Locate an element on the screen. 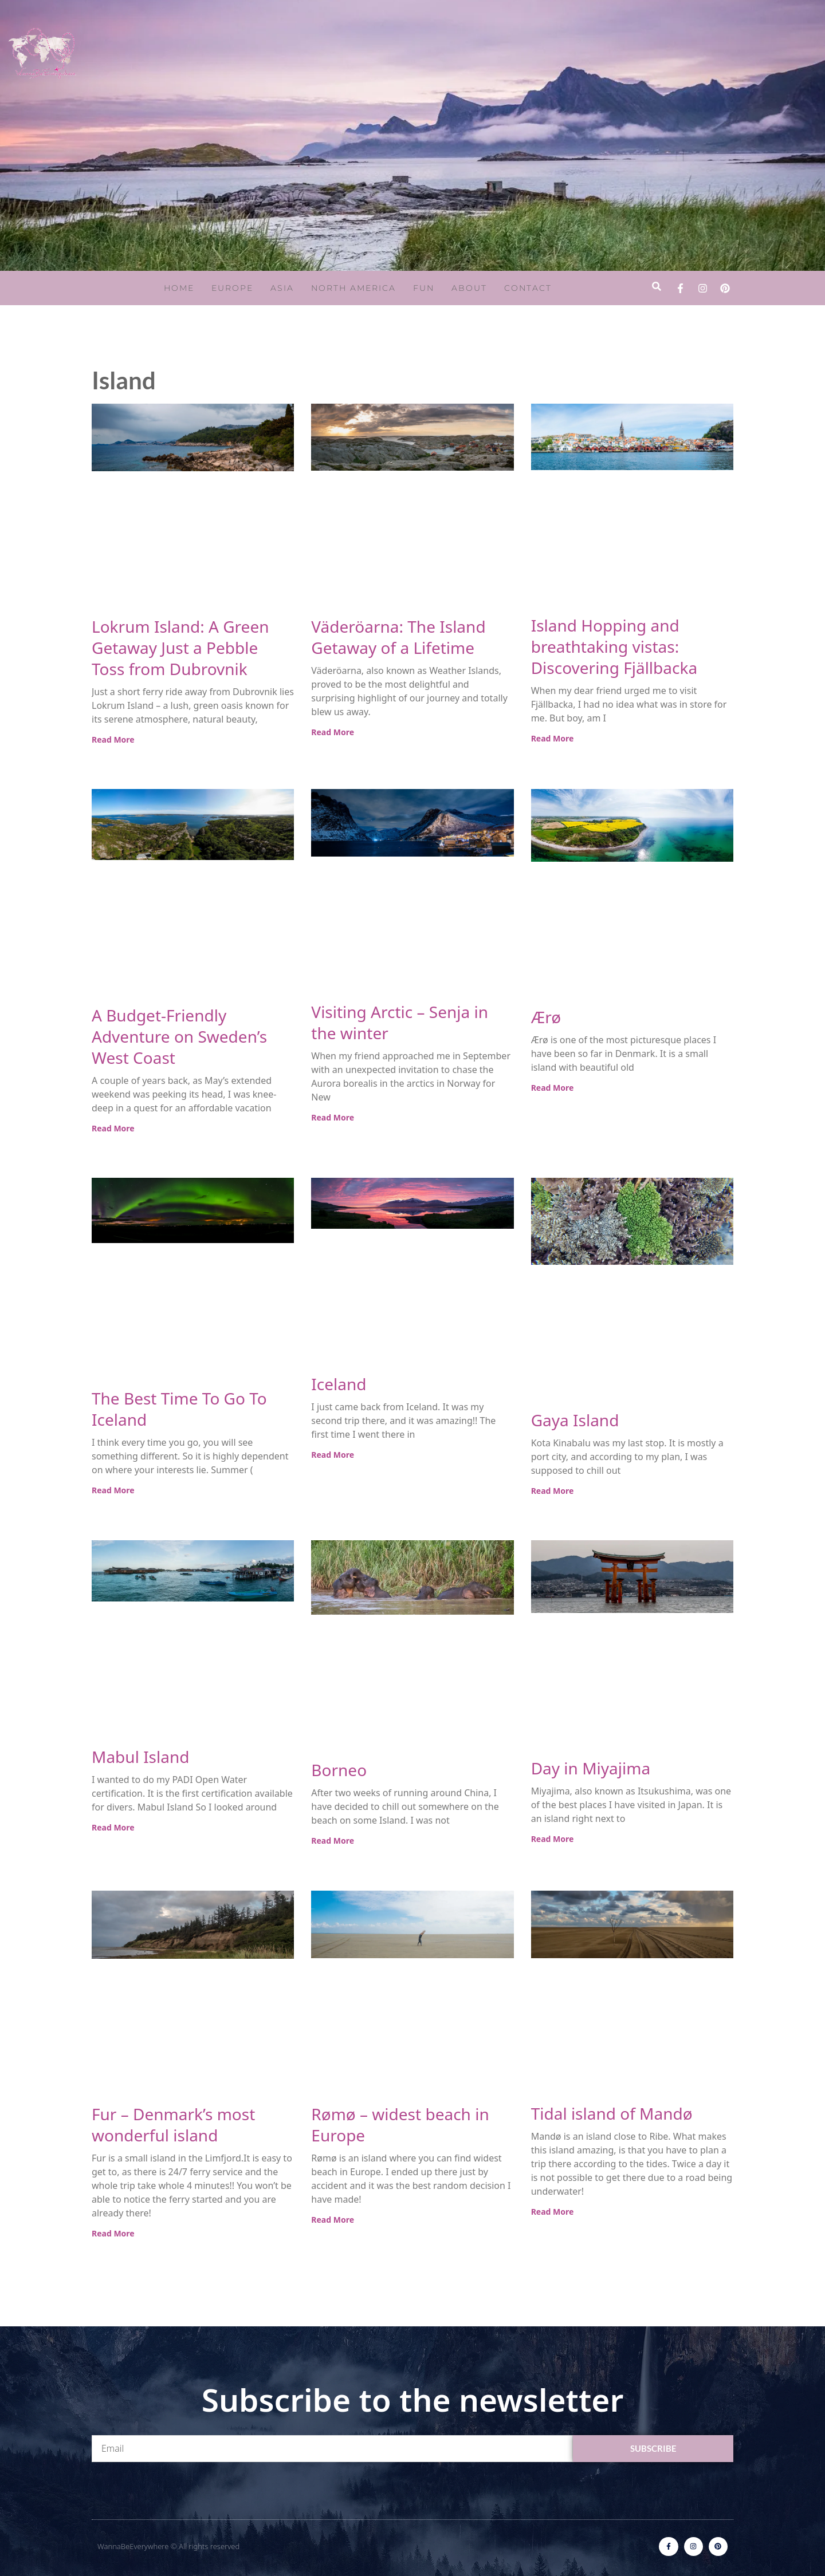  Day in Miyajima is located at coordinates (590, 1768).